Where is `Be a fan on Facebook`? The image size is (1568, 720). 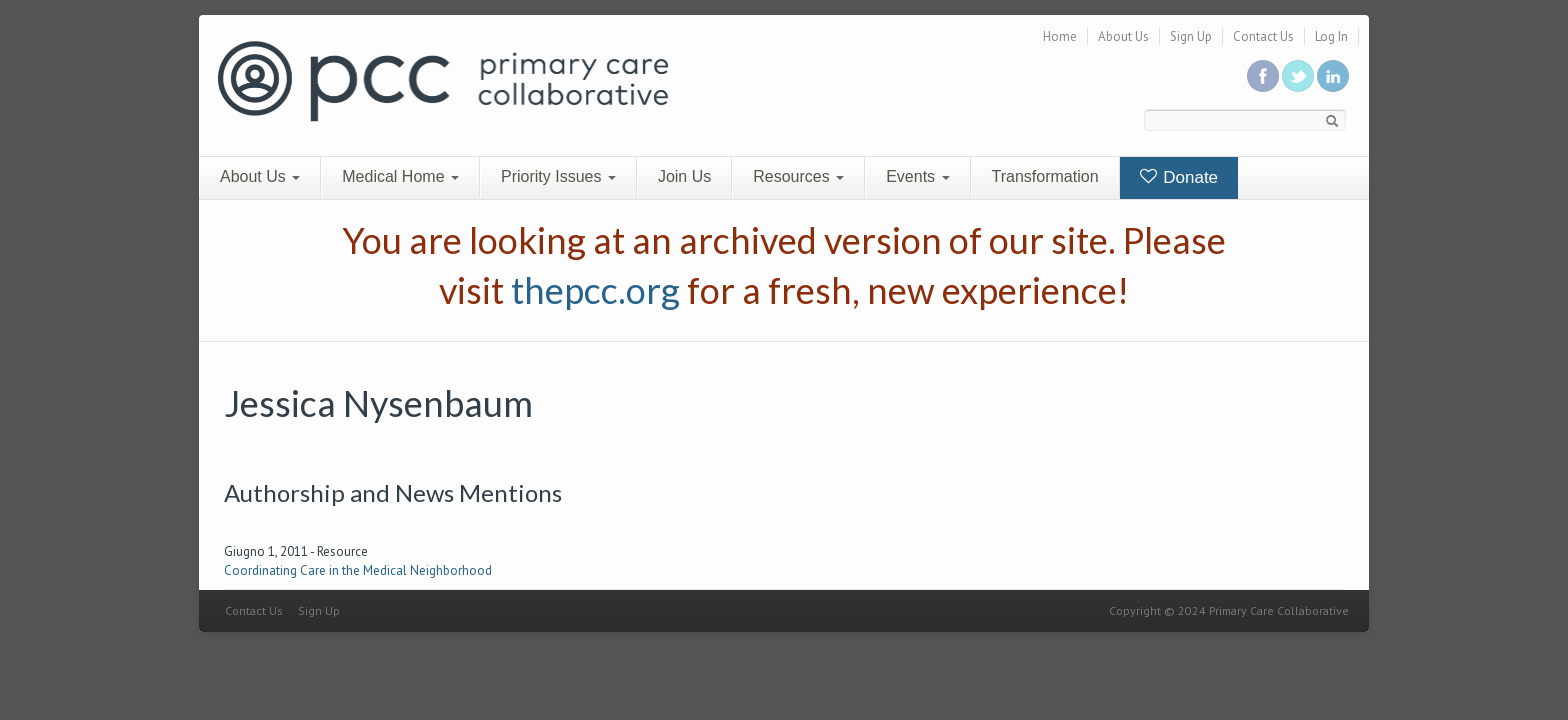 Be a fan on Facebook is located at coordinates (1263, 76).